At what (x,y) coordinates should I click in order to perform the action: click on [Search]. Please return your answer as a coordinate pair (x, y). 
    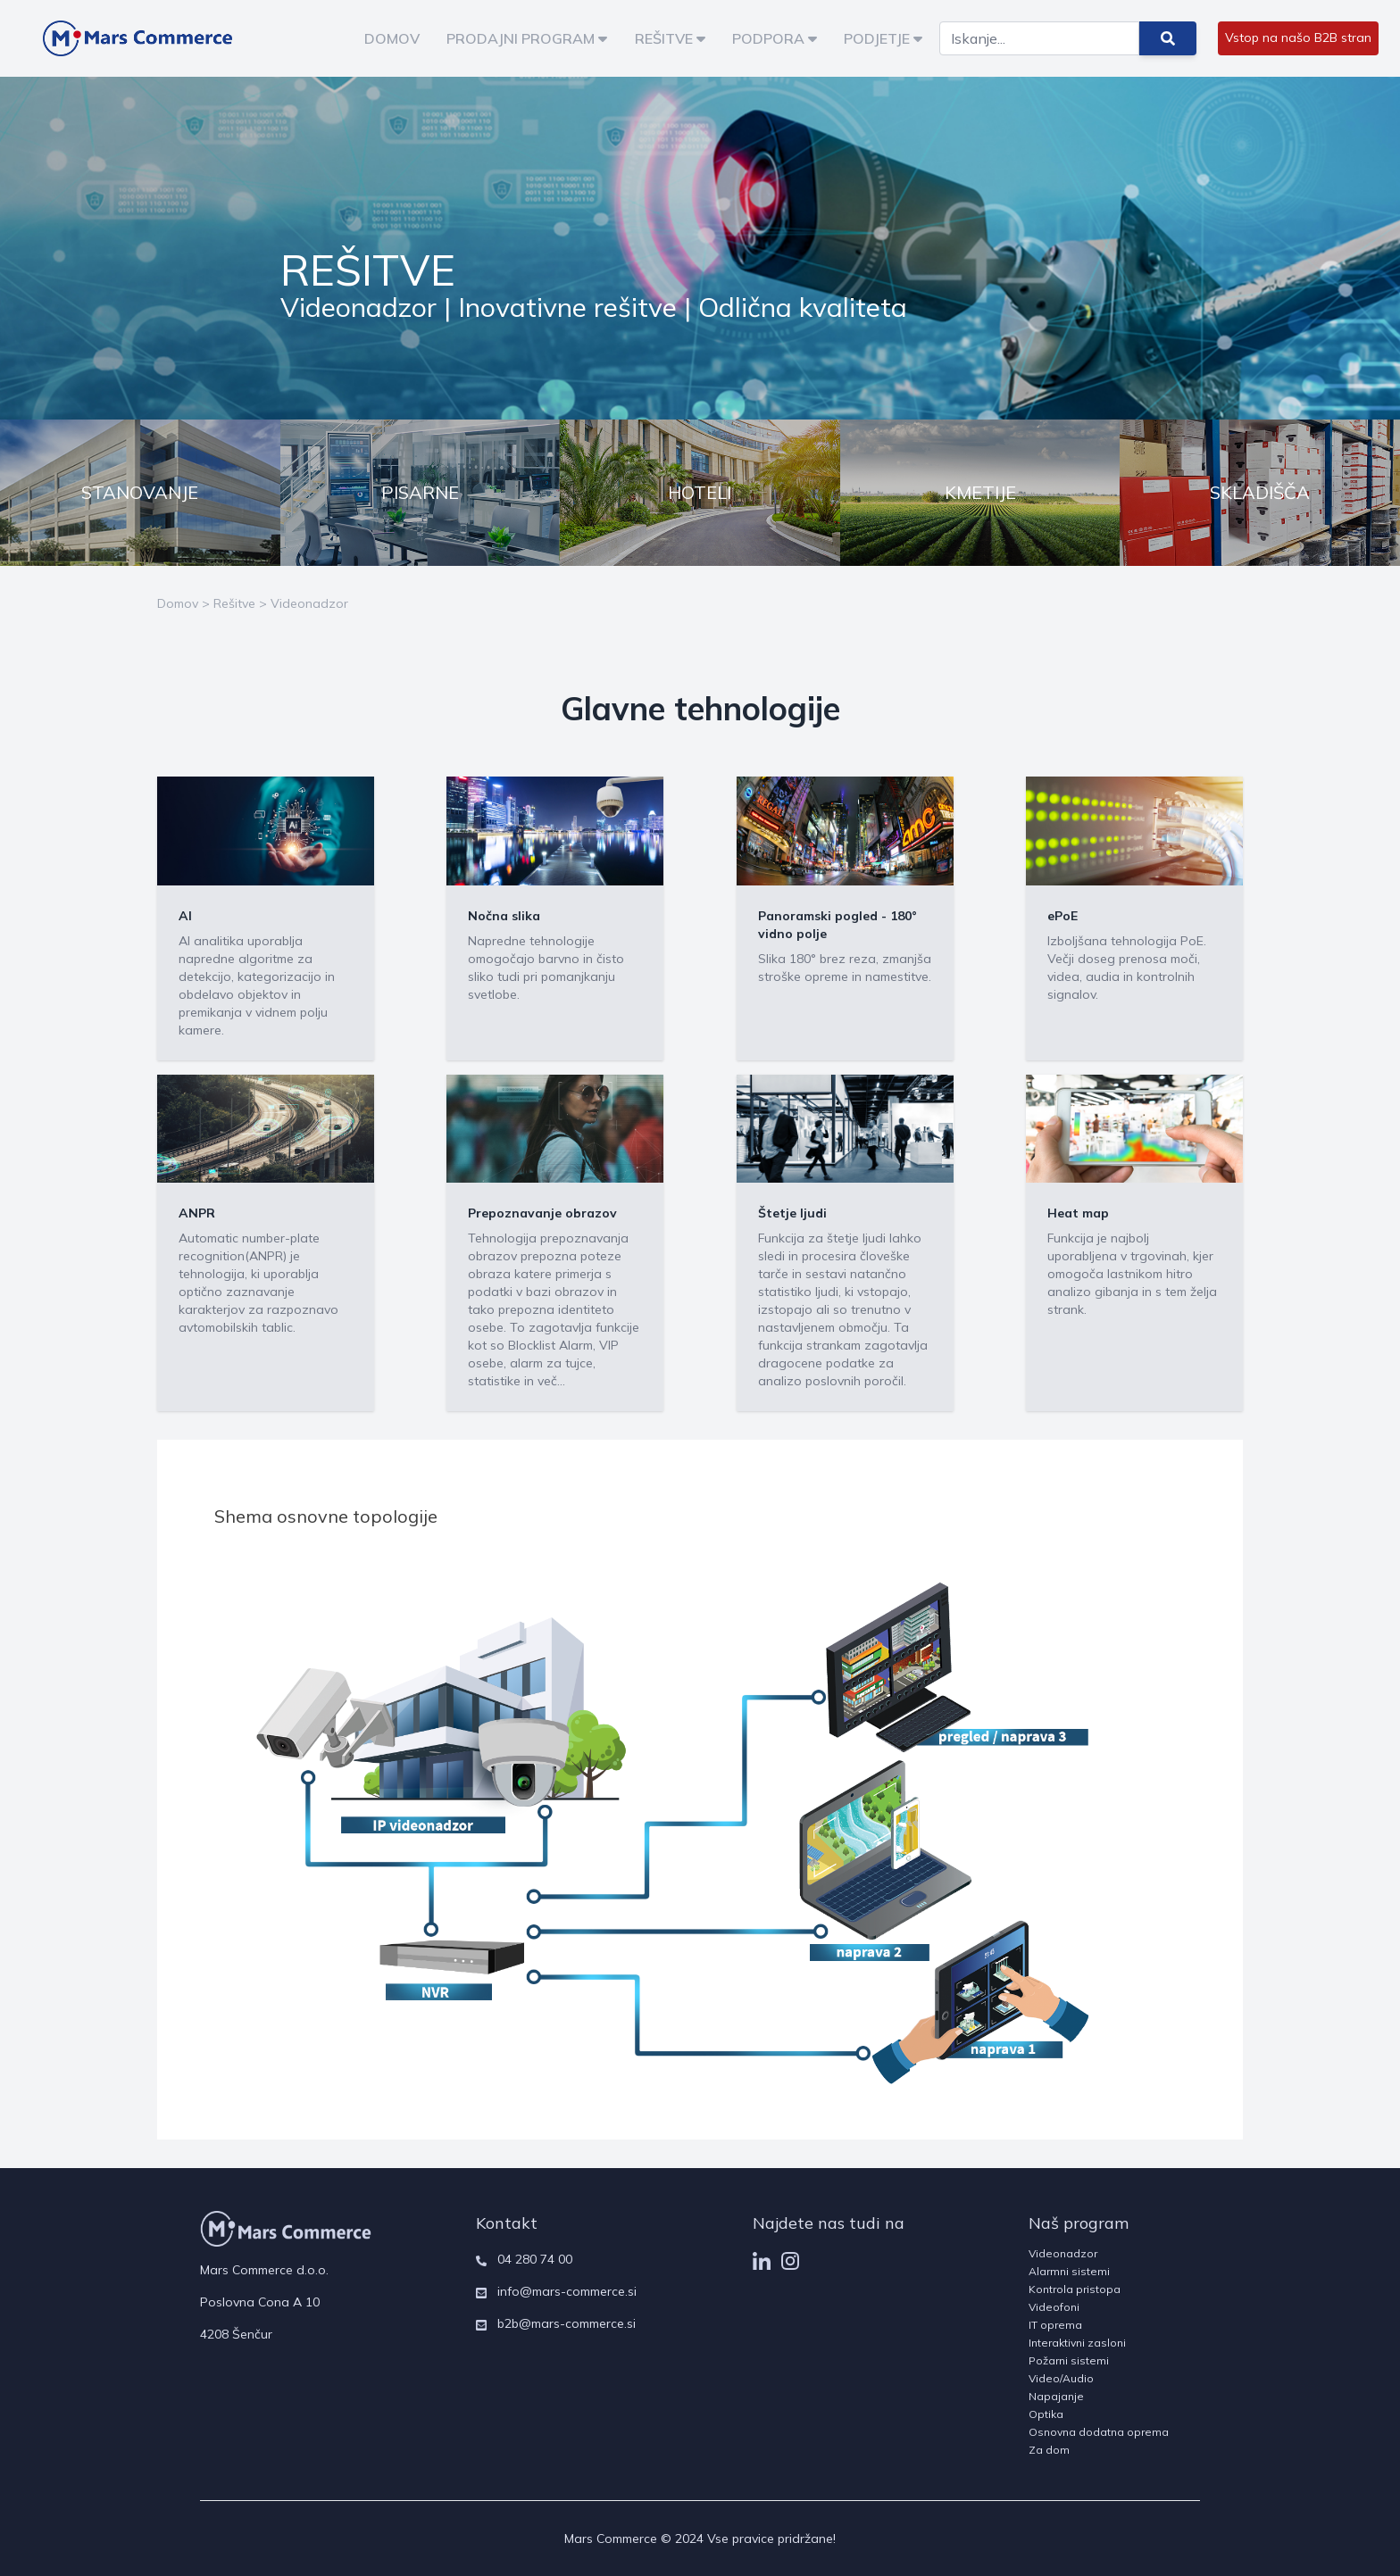
    Looking at the image, I should click on (1039, 38).